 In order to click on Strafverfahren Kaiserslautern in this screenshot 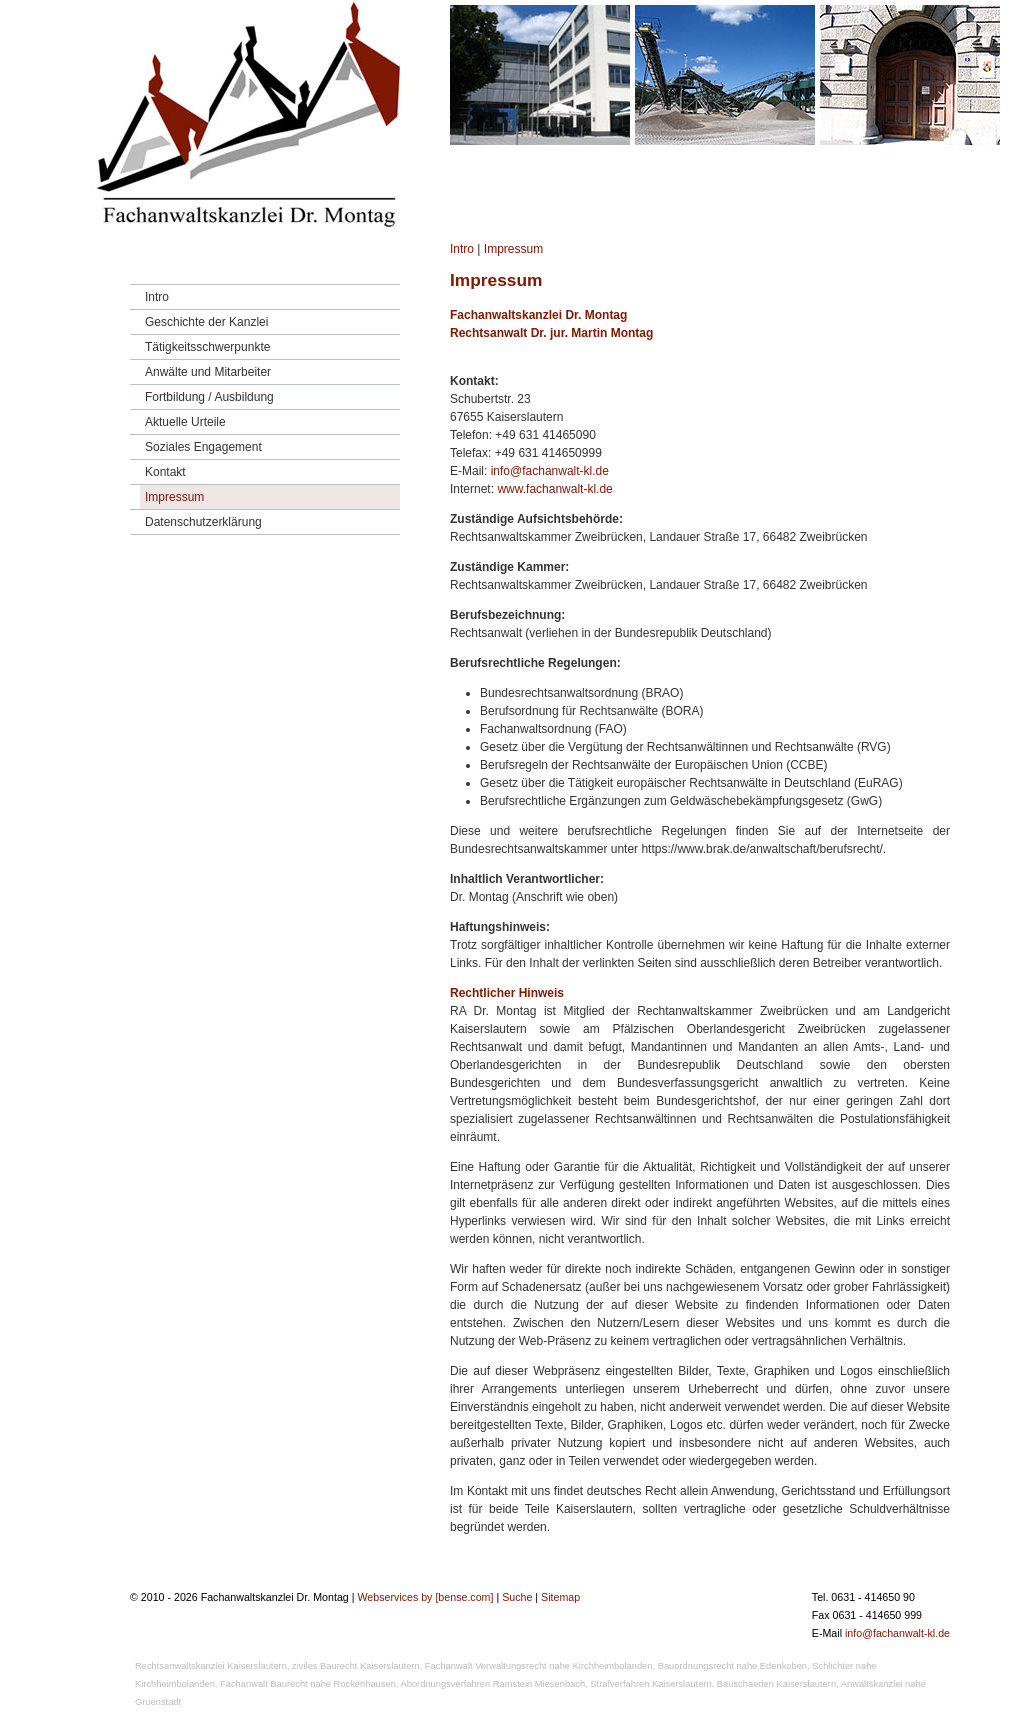, I will do `click(650, 1684)`.